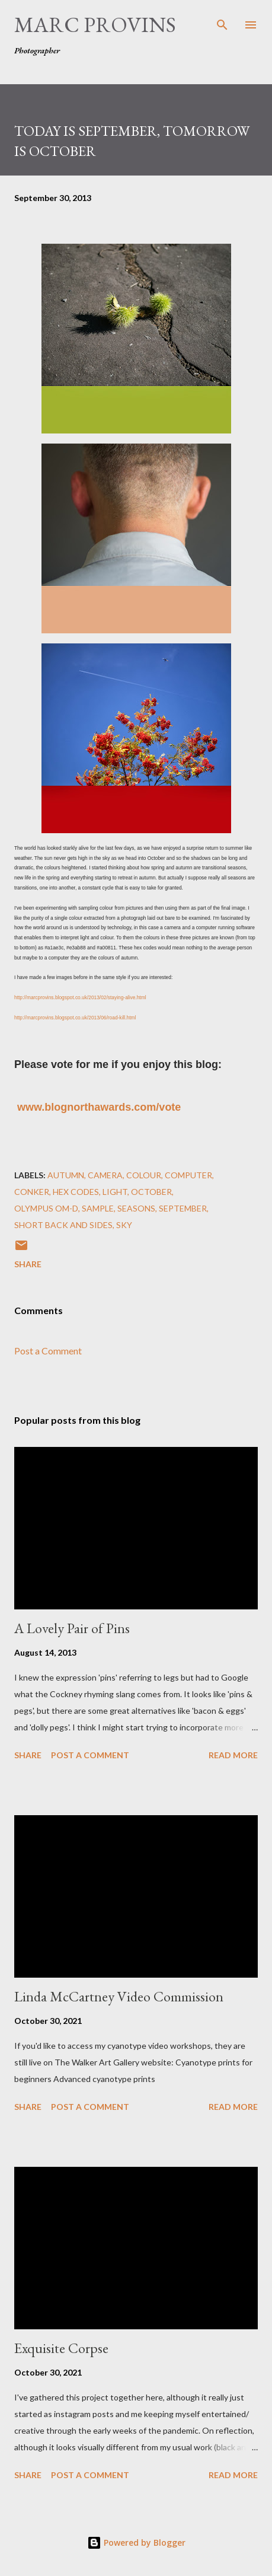  I want to click on Exquisite Corpse, so click(61, 2348).